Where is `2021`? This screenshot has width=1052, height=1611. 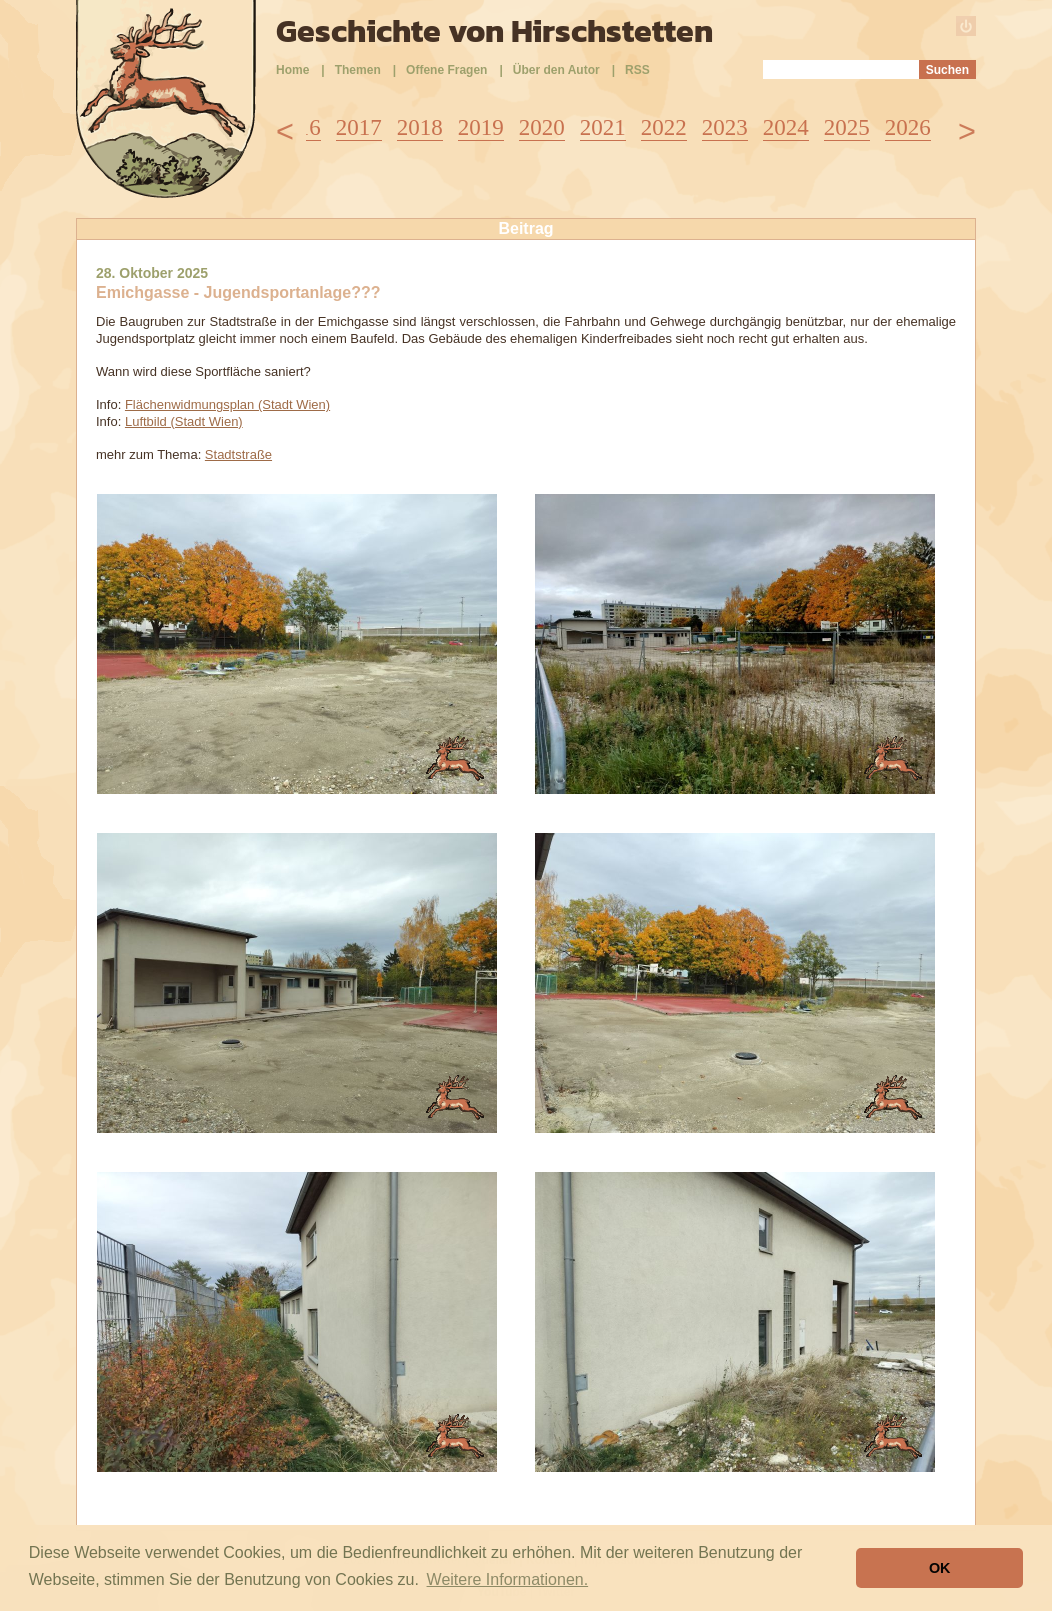 2021 is located at coordinates (603, 127).